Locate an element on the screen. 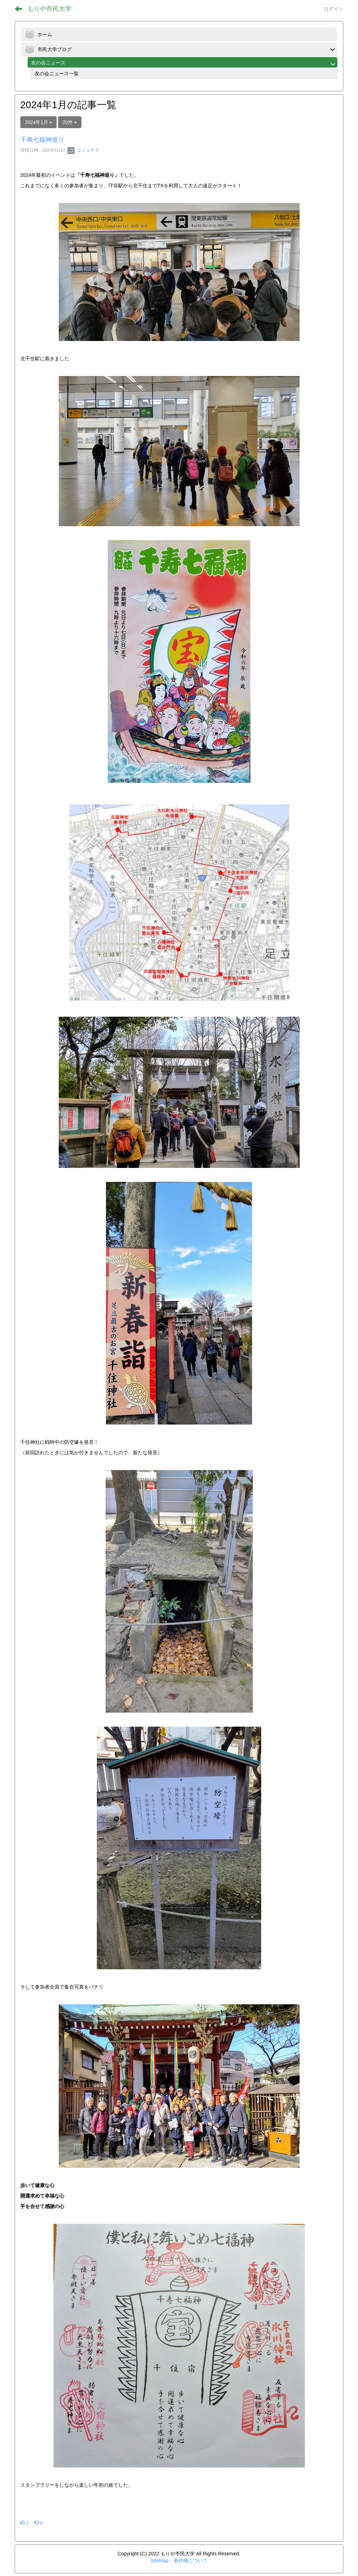  ログイン is located at coordinates (333, 9).